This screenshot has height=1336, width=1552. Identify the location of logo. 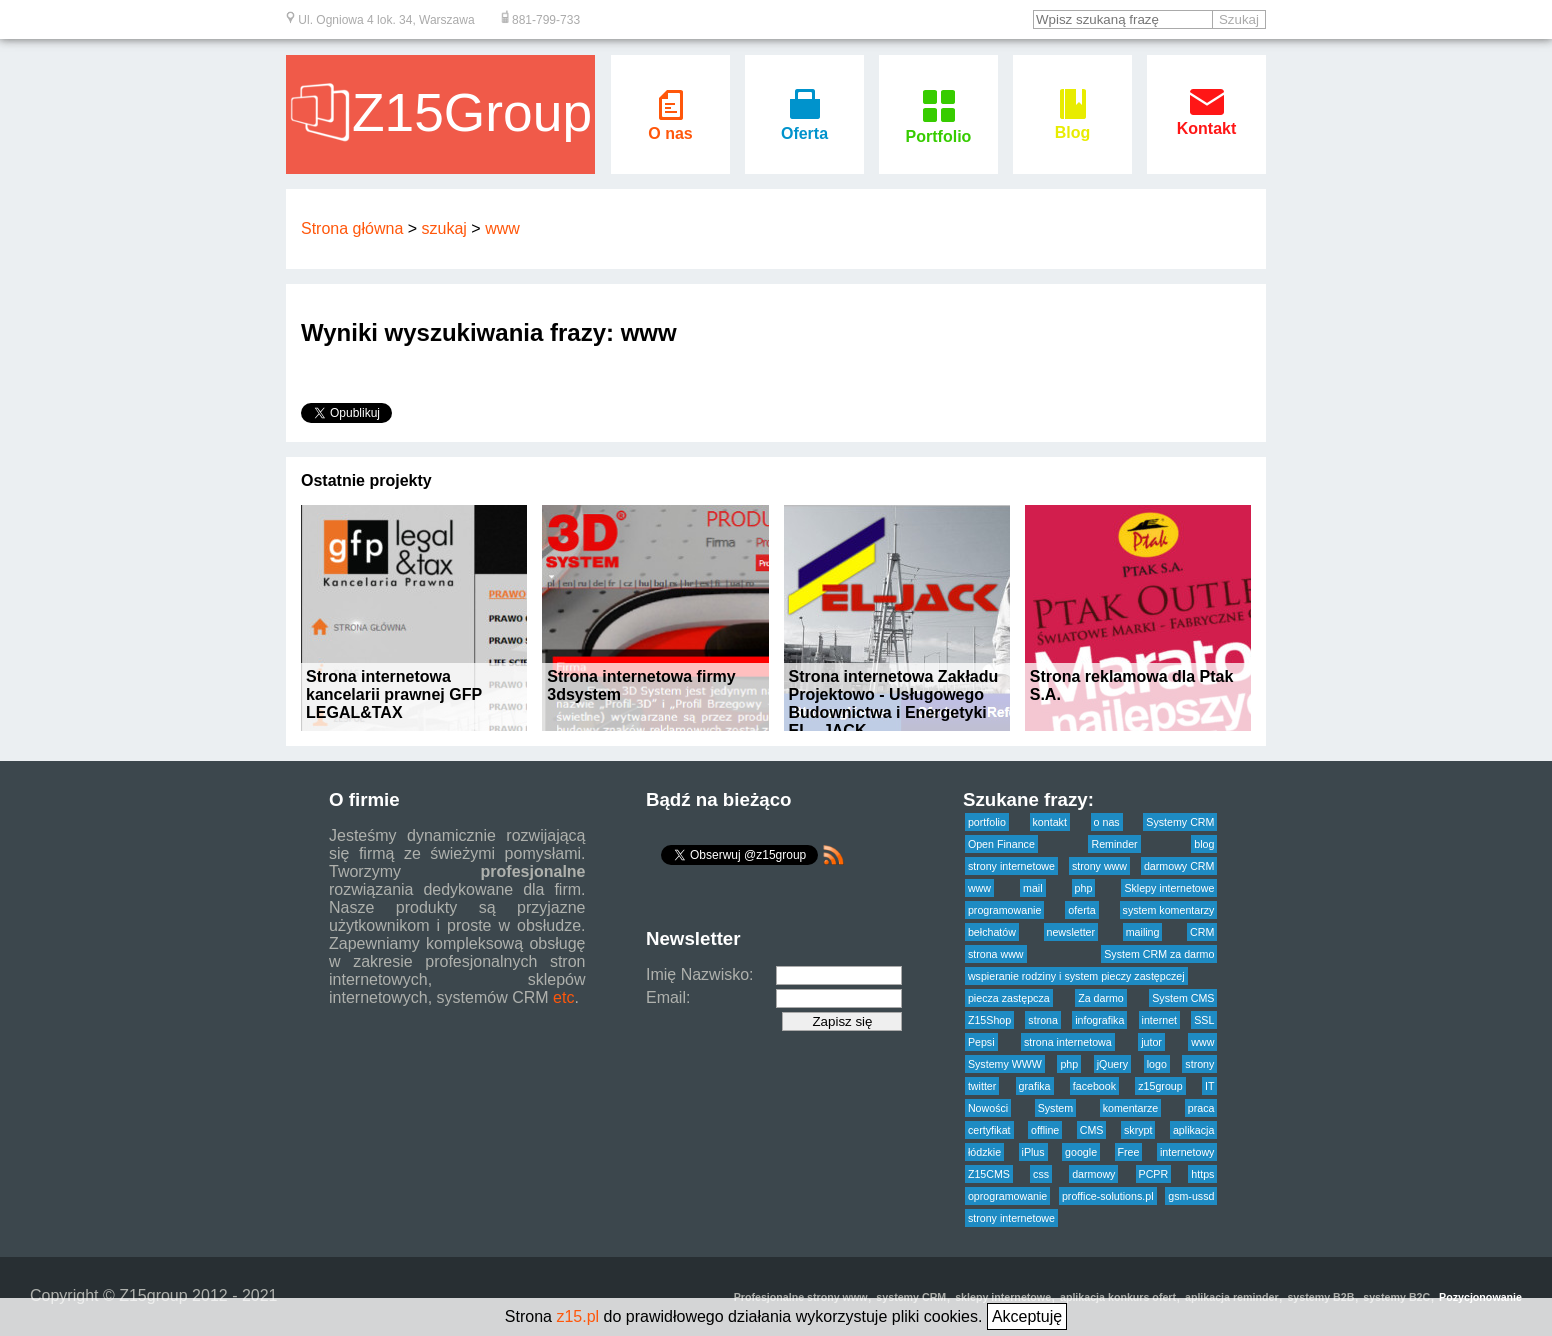
(1157, 1064).